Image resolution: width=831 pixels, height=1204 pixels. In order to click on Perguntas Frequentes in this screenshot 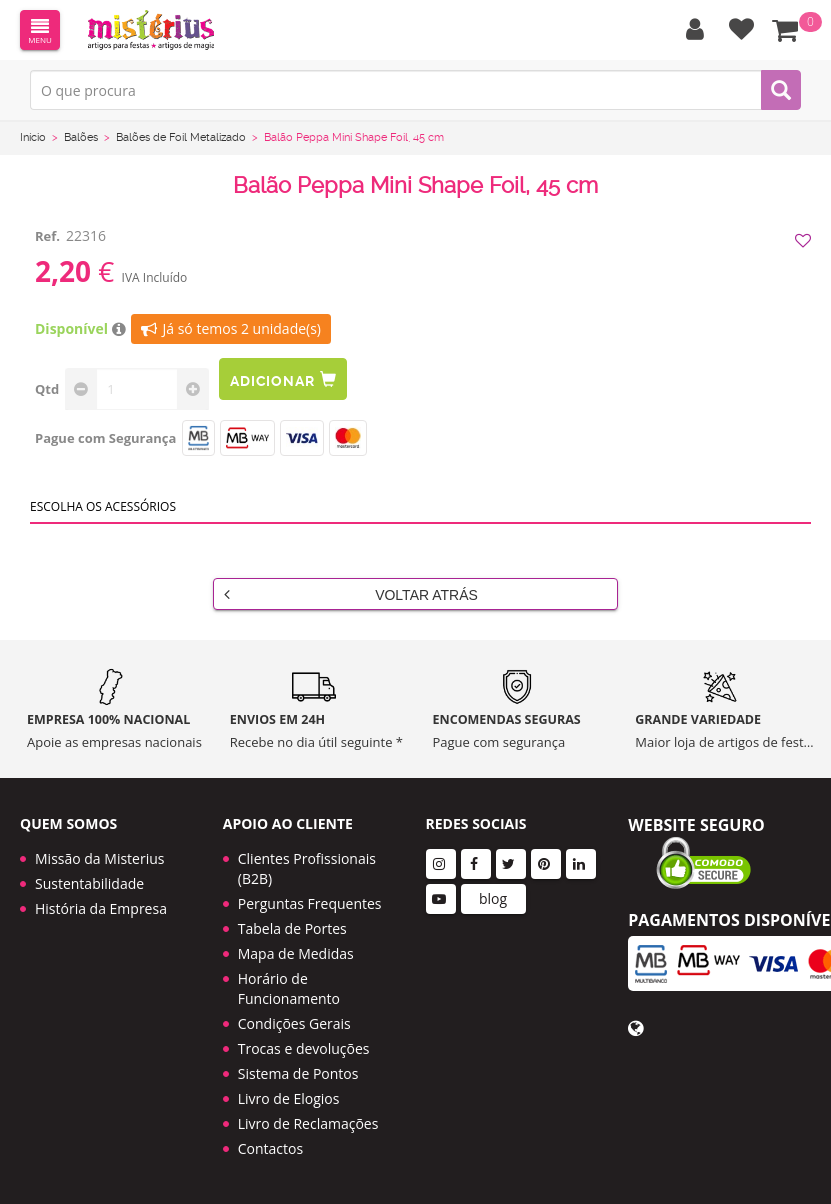, I will do `click(310, 903)`.